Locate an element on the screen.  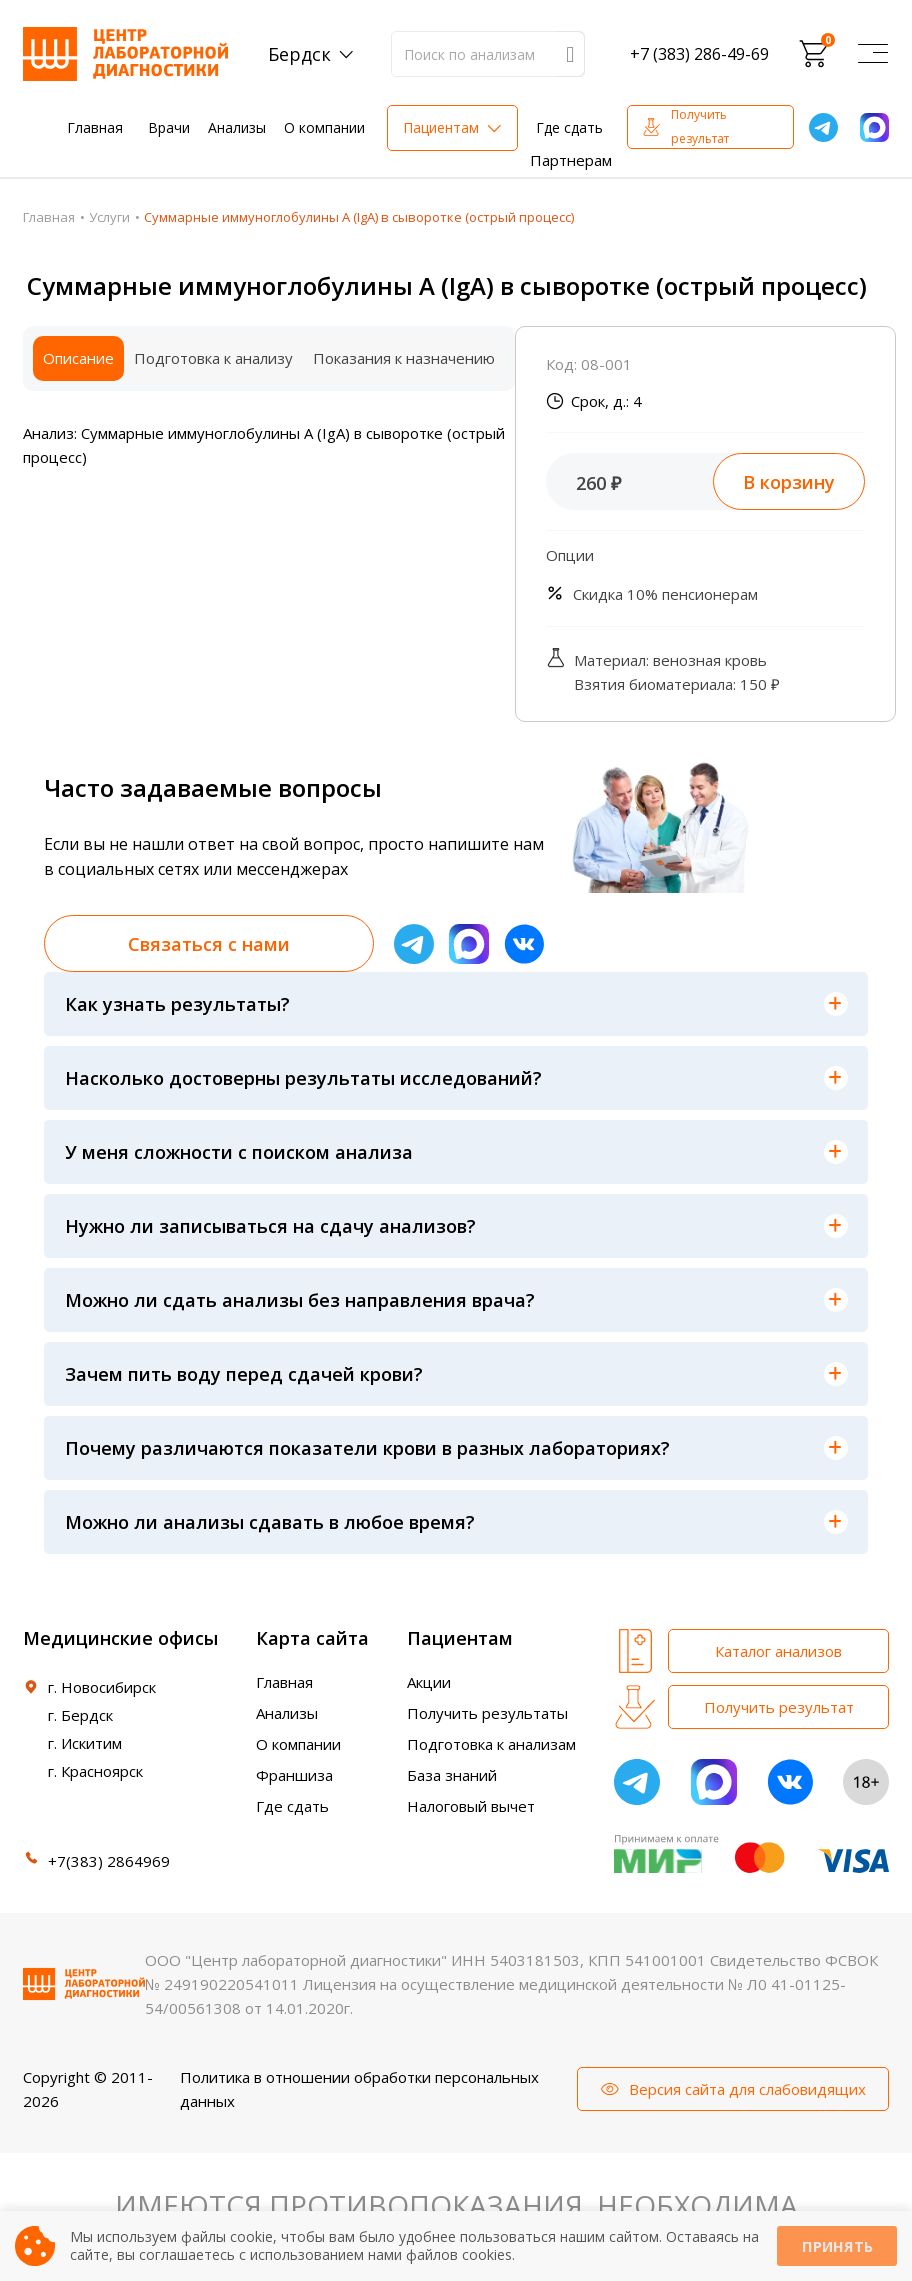
Версия сайта для слабовидящих is located at coordinates (747, 2089).